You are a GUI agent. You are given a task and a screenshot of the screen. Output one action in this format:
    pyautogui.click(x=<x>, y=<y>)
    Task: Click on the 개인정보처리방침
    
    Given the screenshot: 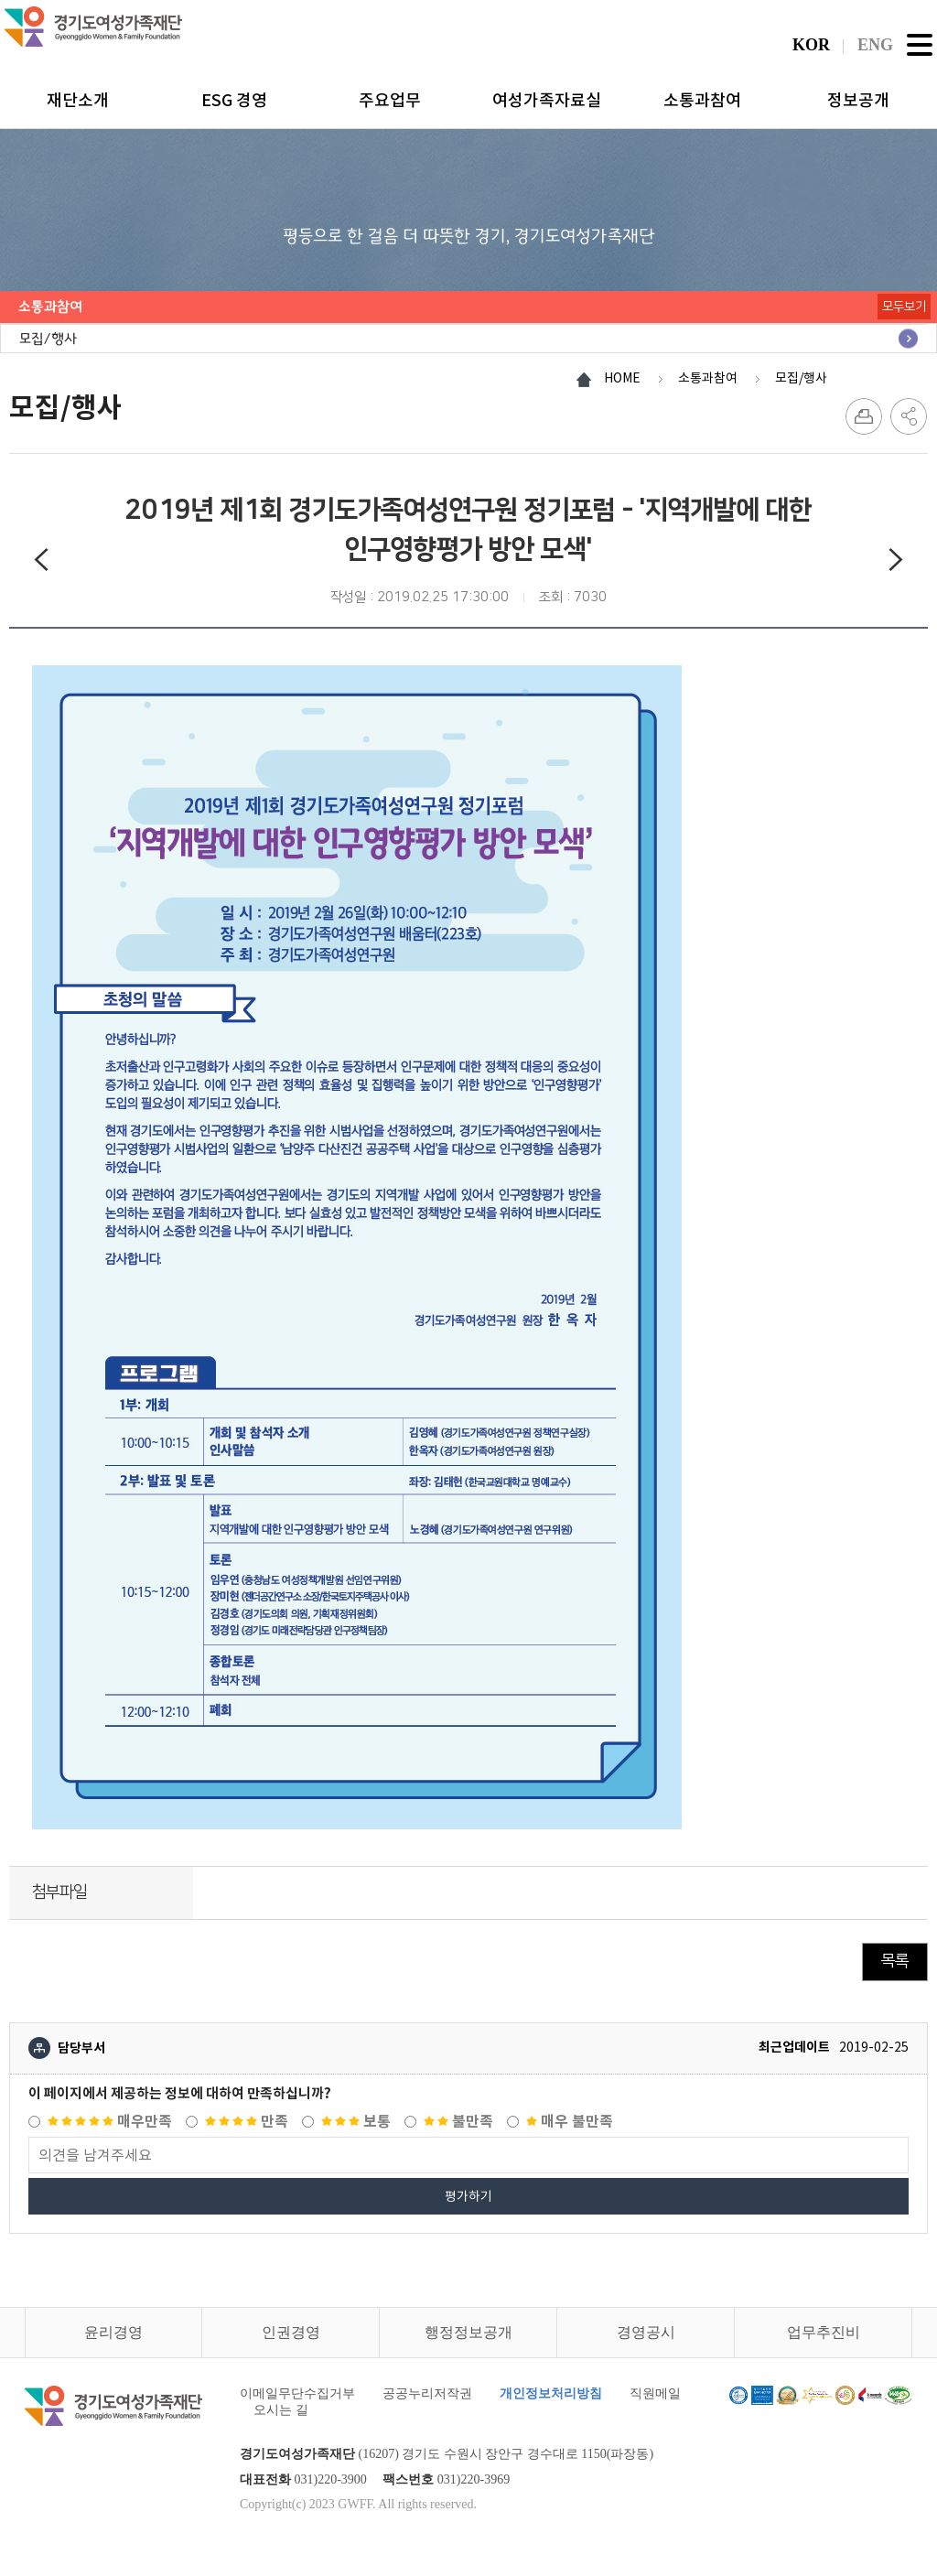 What is the action you would take?
    pyautogui.click(x=551, y=2393)
    